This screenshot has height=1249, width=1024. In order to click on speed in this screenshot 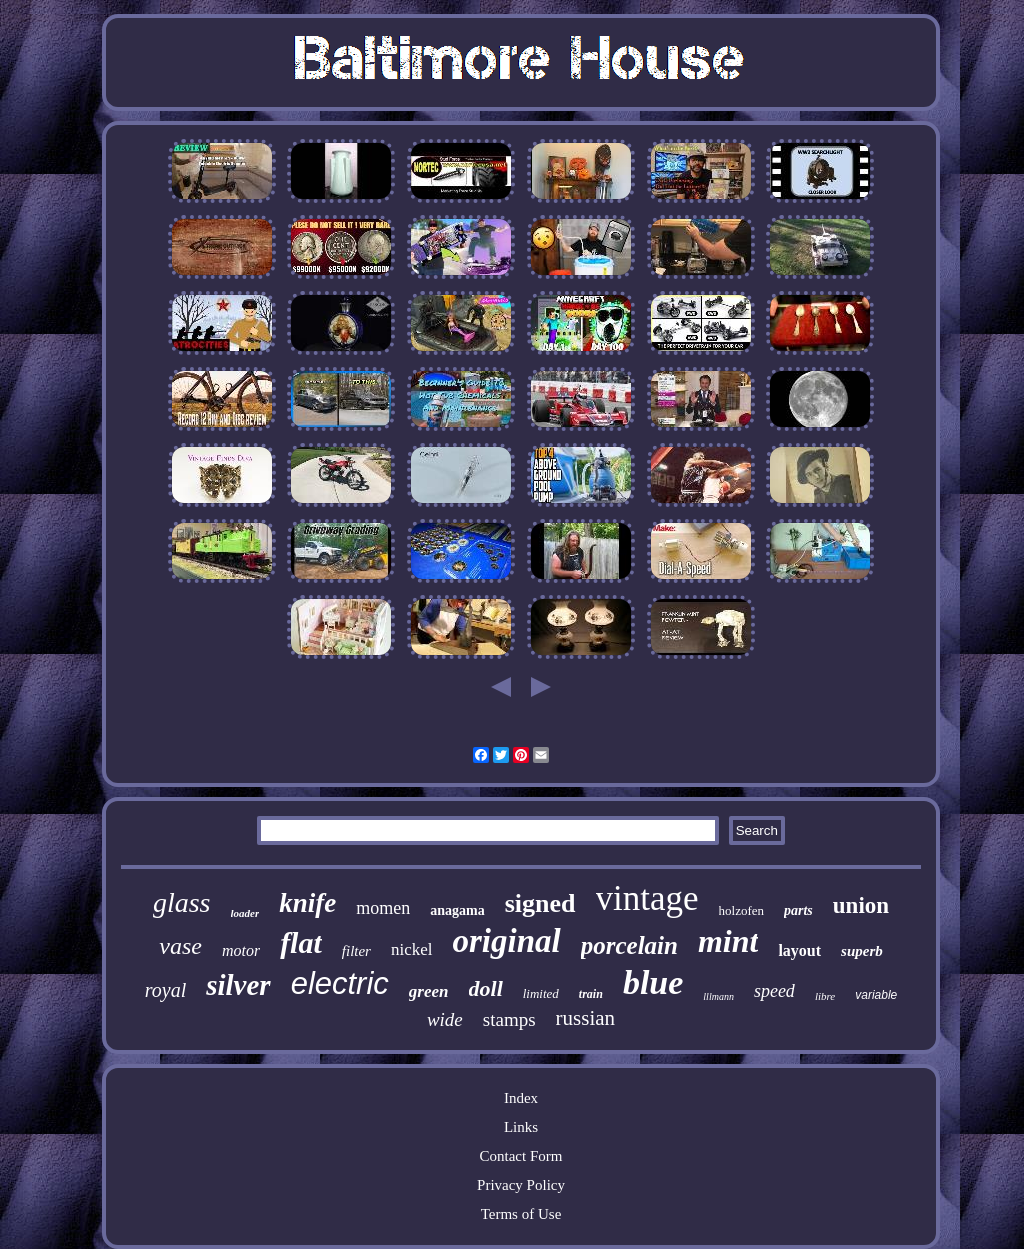, I will do `click(774, 991)`.